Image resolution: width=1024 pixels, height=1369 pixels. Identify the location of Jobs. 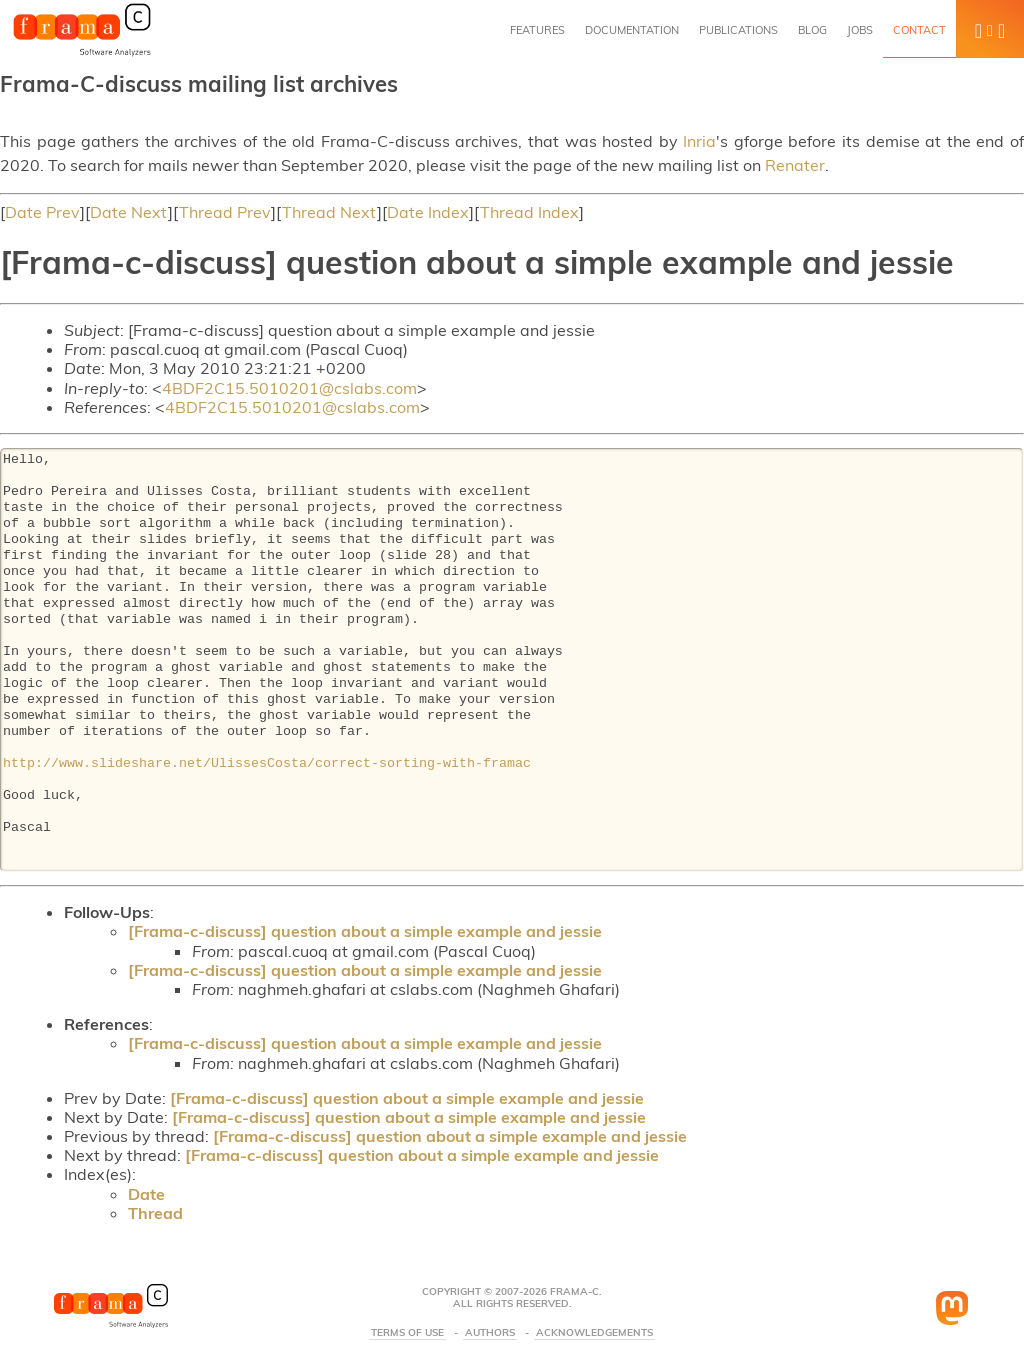
(860, 30).